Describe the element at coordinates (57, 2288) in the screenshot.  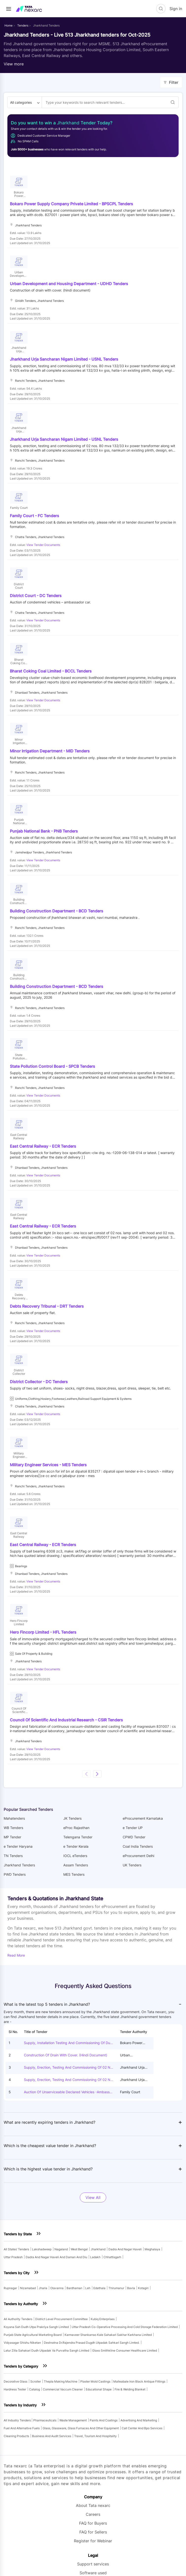
I see `Olavanna` at that location.